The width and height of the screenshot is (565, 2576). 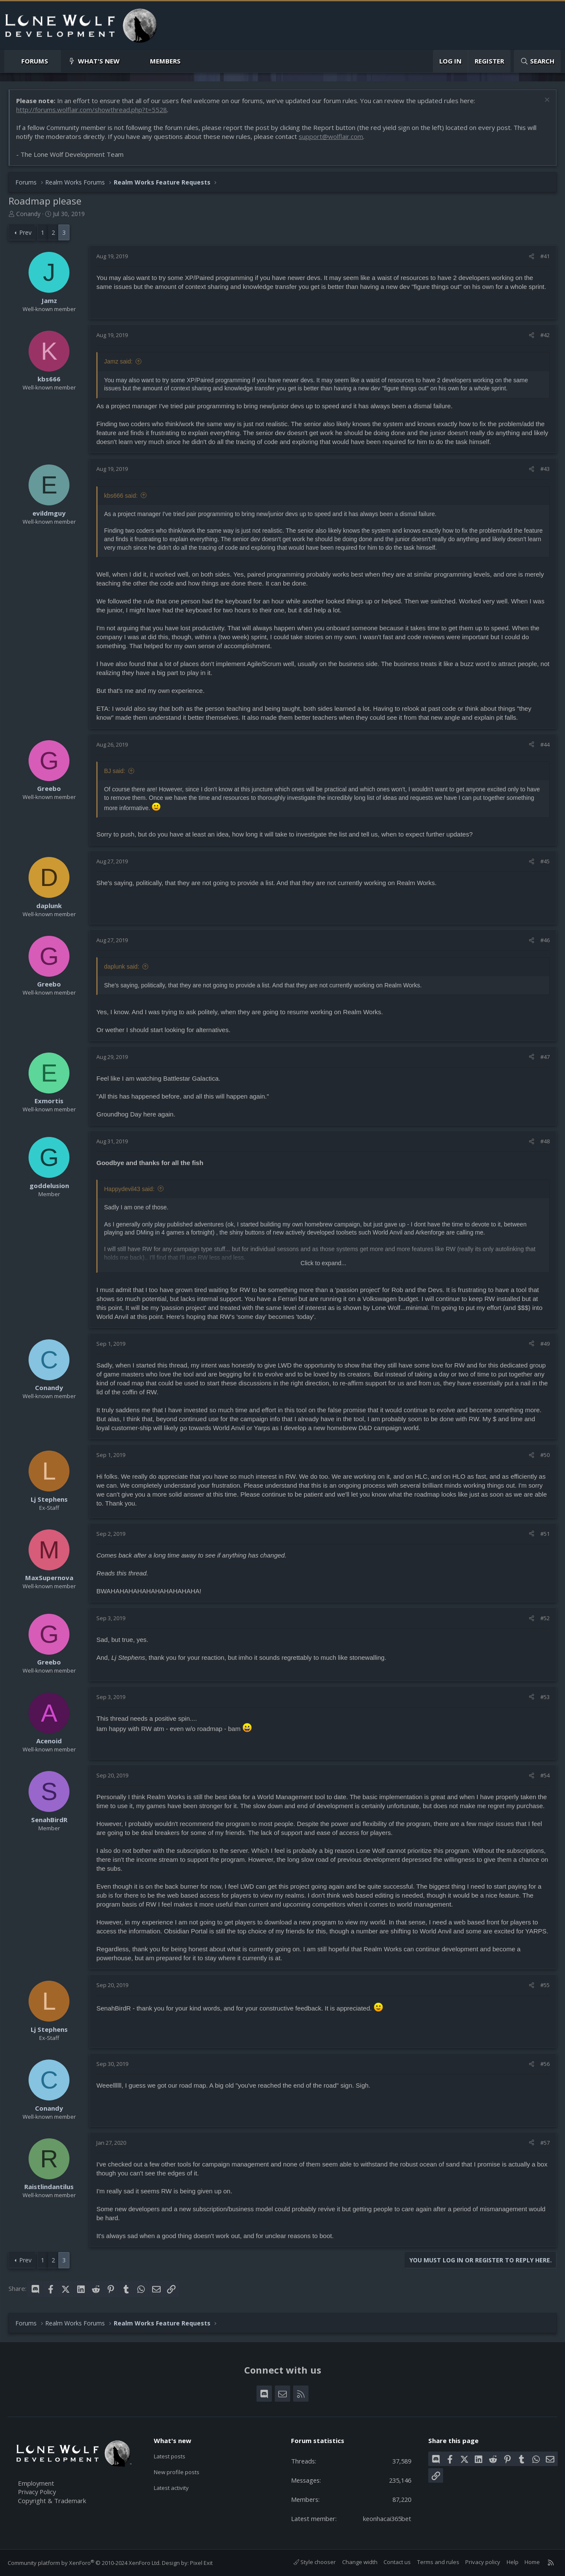 I want to click on Style chooser, so click(x=314, y=2562).